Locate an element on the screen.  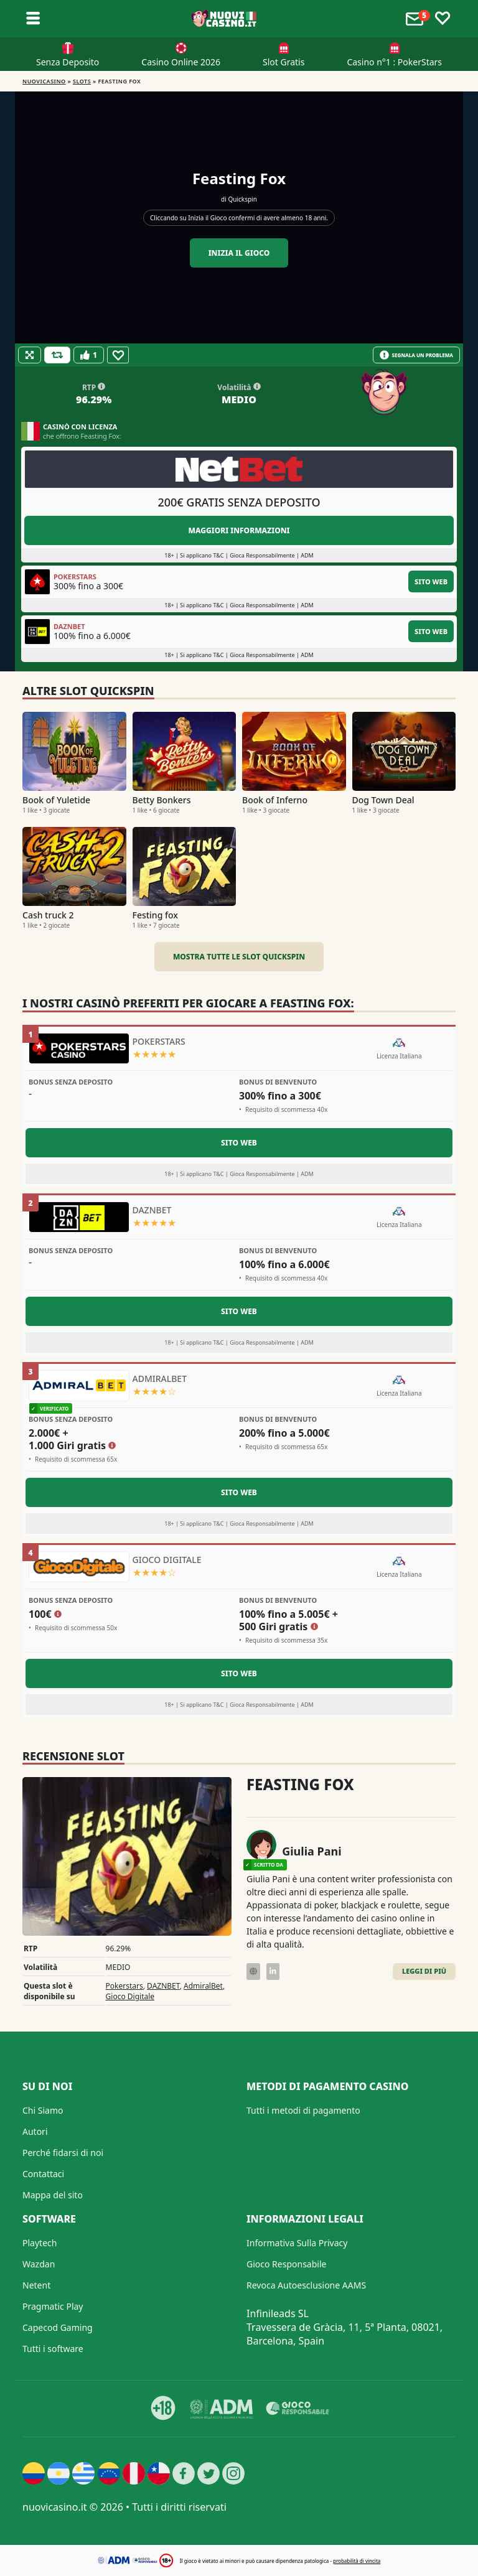
[Refill Credits] is located at coordinates (57, 355).